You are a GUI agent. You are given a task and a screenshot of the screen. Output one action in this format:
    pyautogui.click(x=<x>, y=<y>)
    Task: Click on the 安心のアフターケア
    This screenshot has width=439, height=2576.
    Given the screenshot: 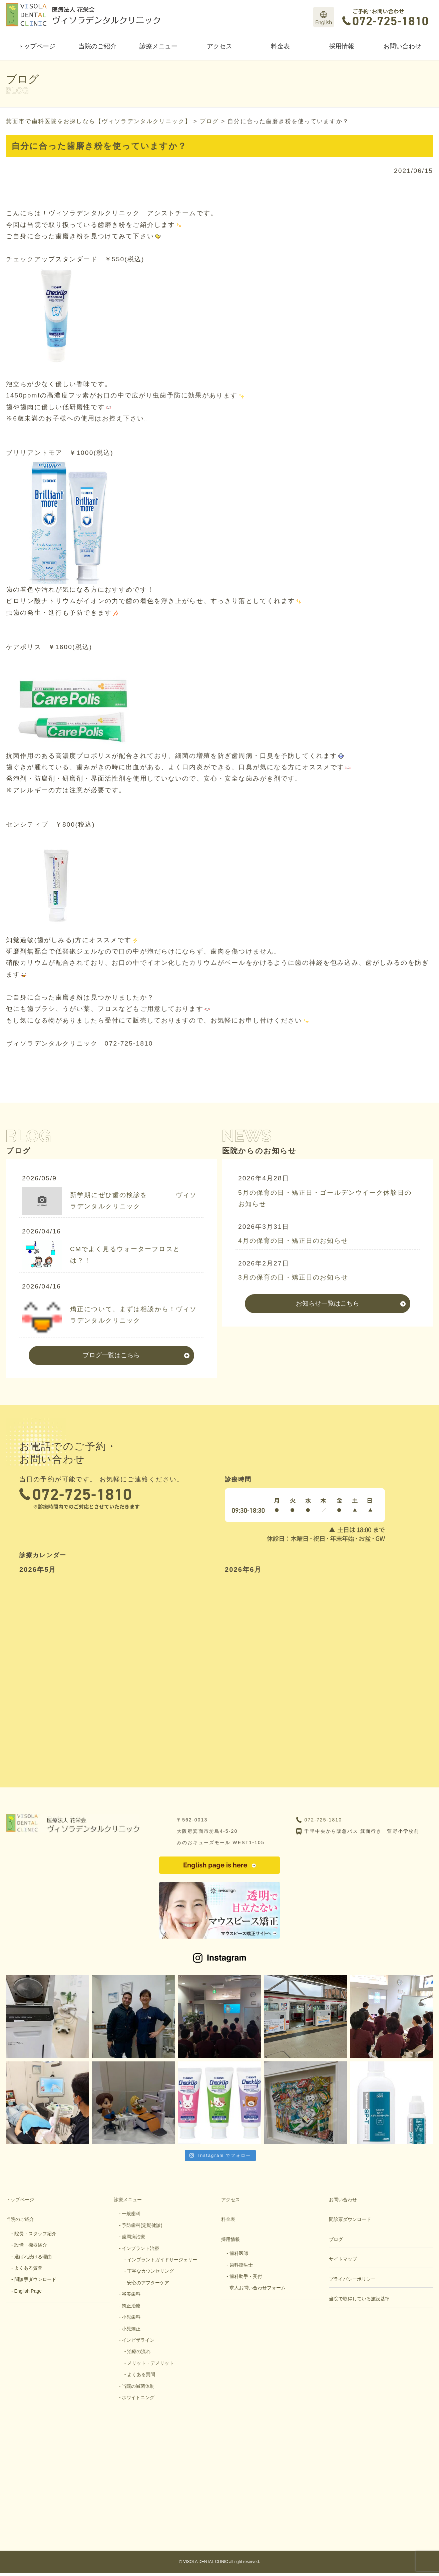 What is the action you would take?
    pyautogui.click(x=148, y=2282)
    